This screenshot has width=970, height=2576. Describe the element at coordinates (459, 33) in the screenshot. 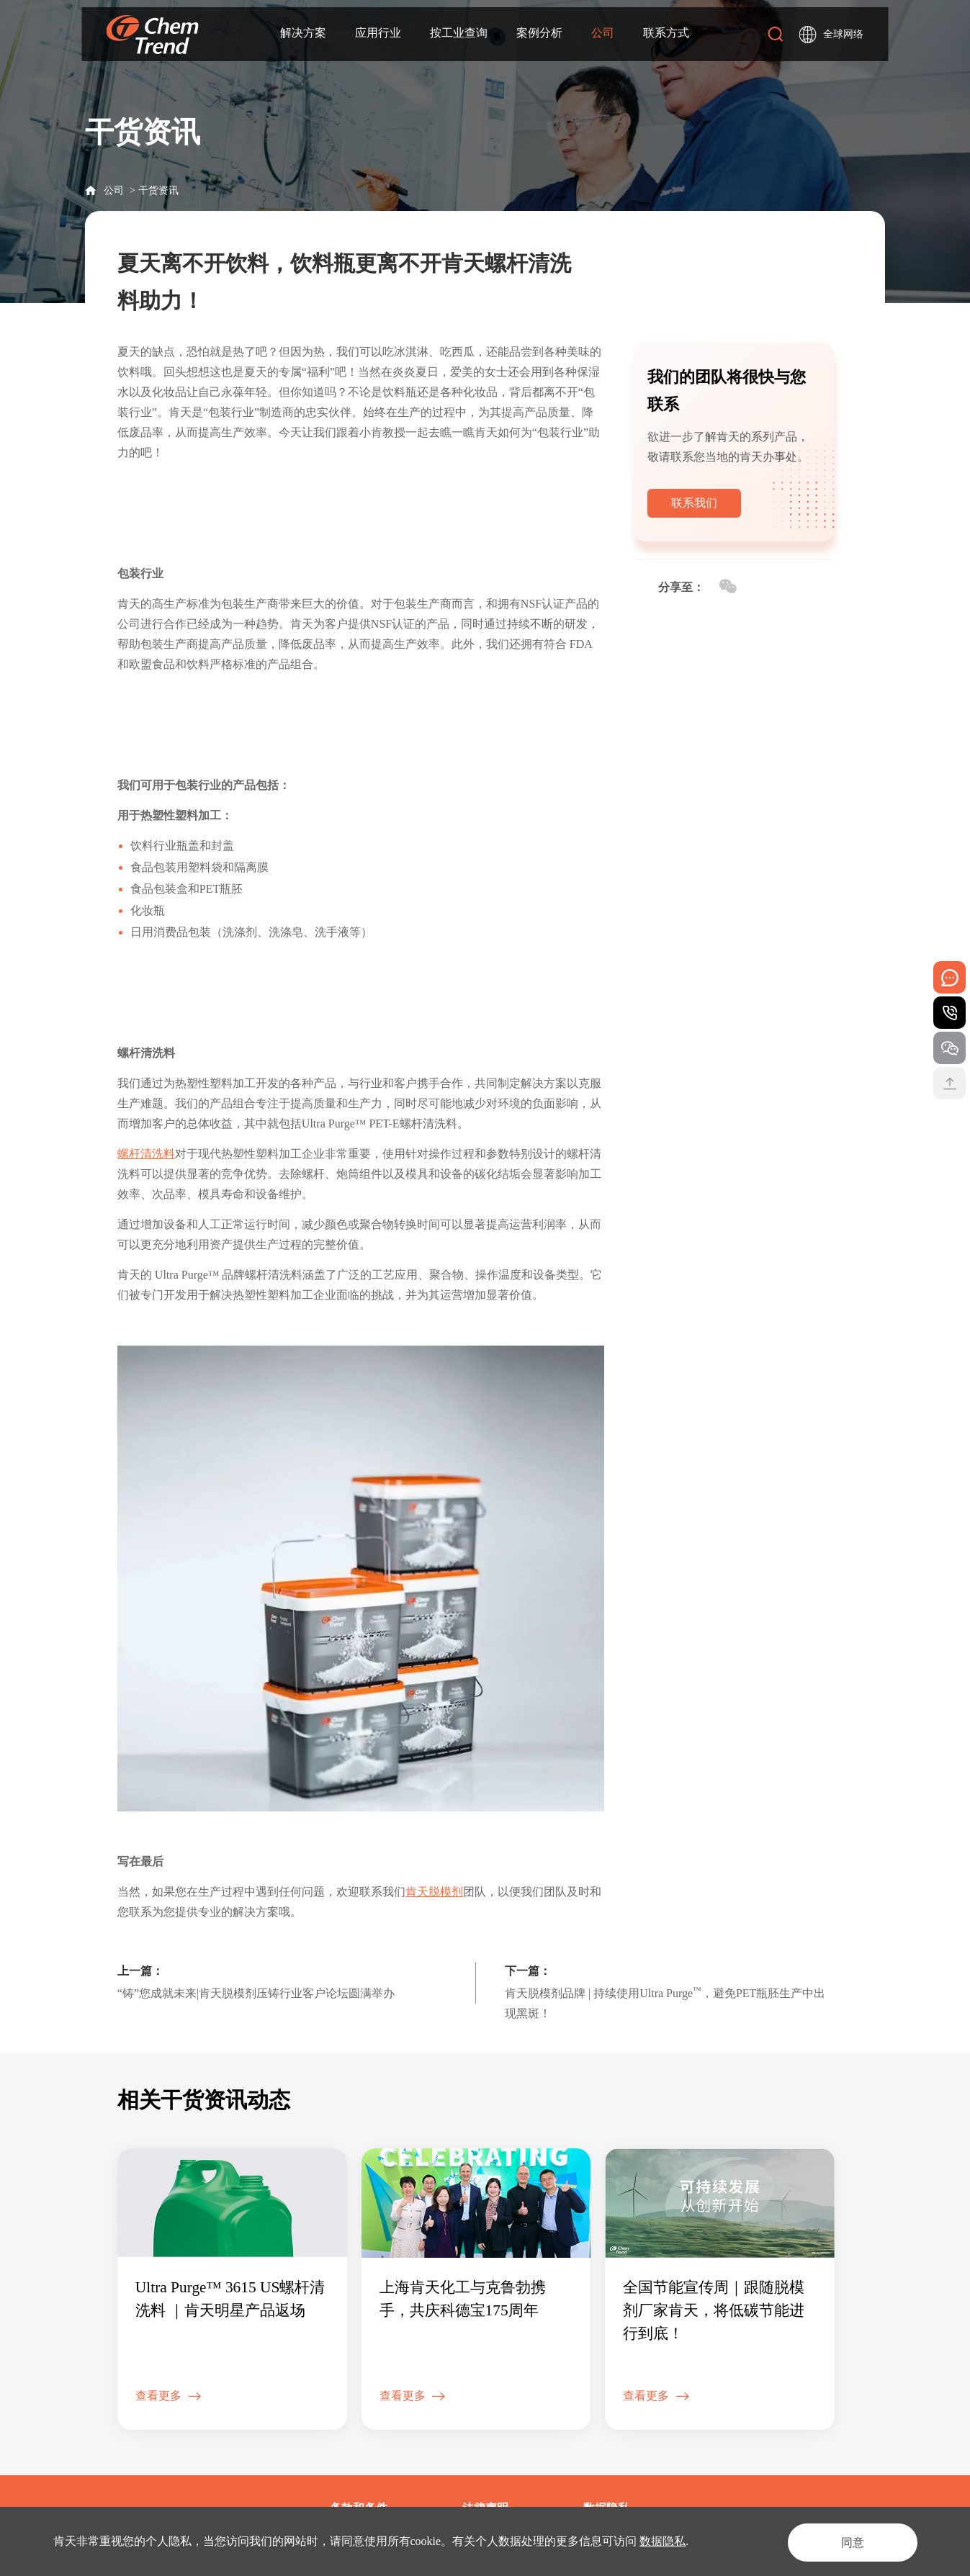

I see `按工业查询` at that location.